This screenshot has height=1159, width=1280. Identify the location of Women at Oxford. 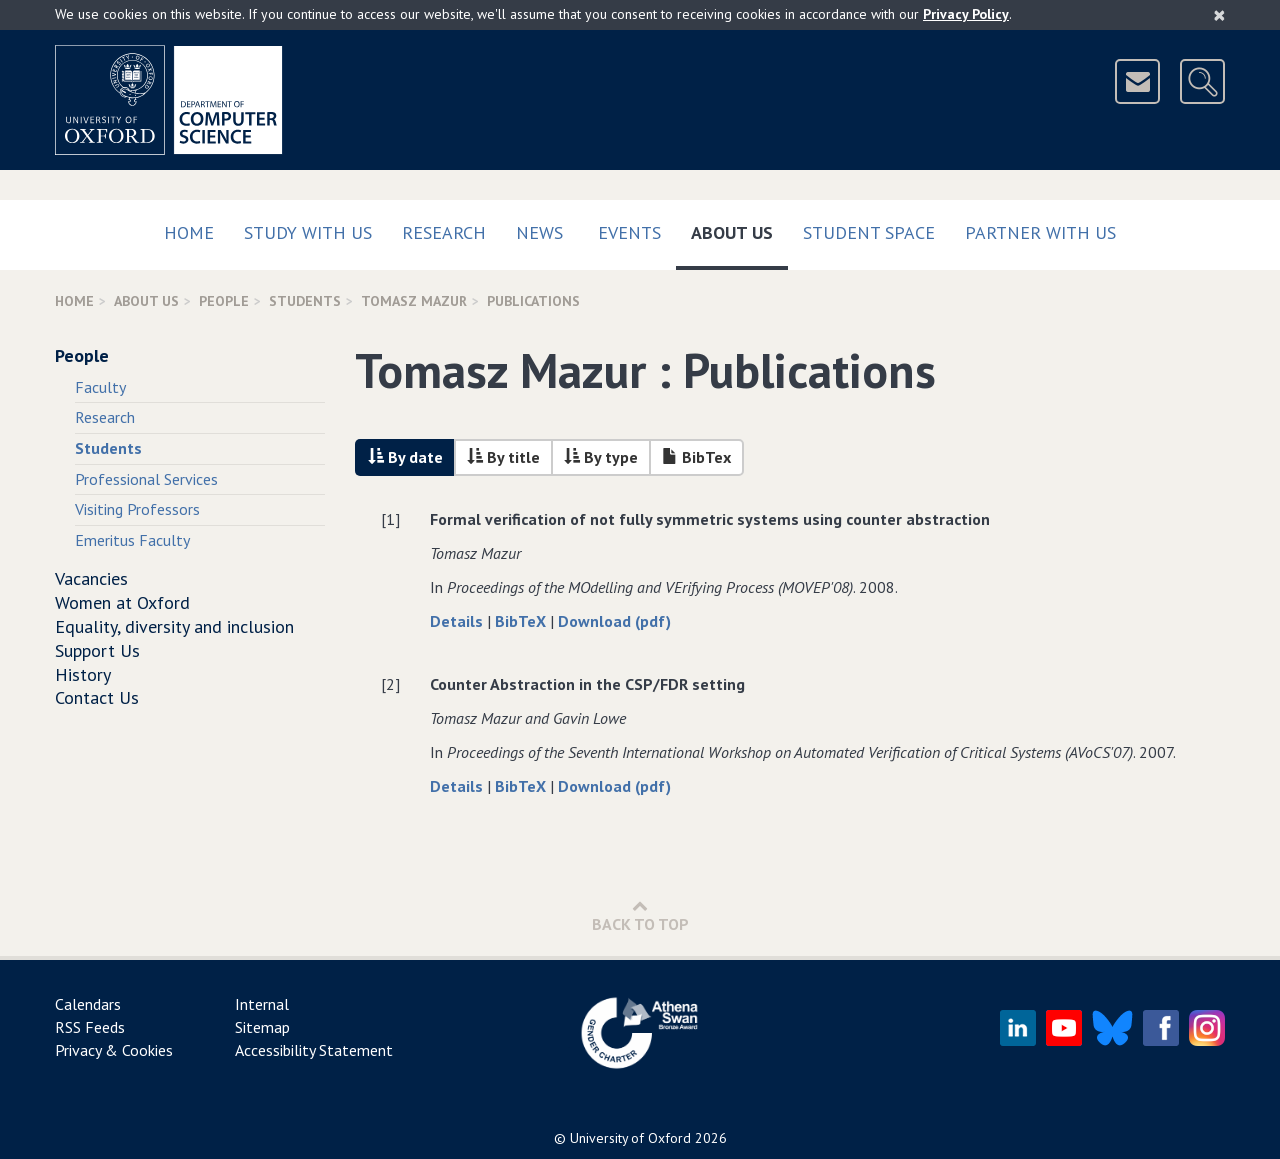
(122, 602).